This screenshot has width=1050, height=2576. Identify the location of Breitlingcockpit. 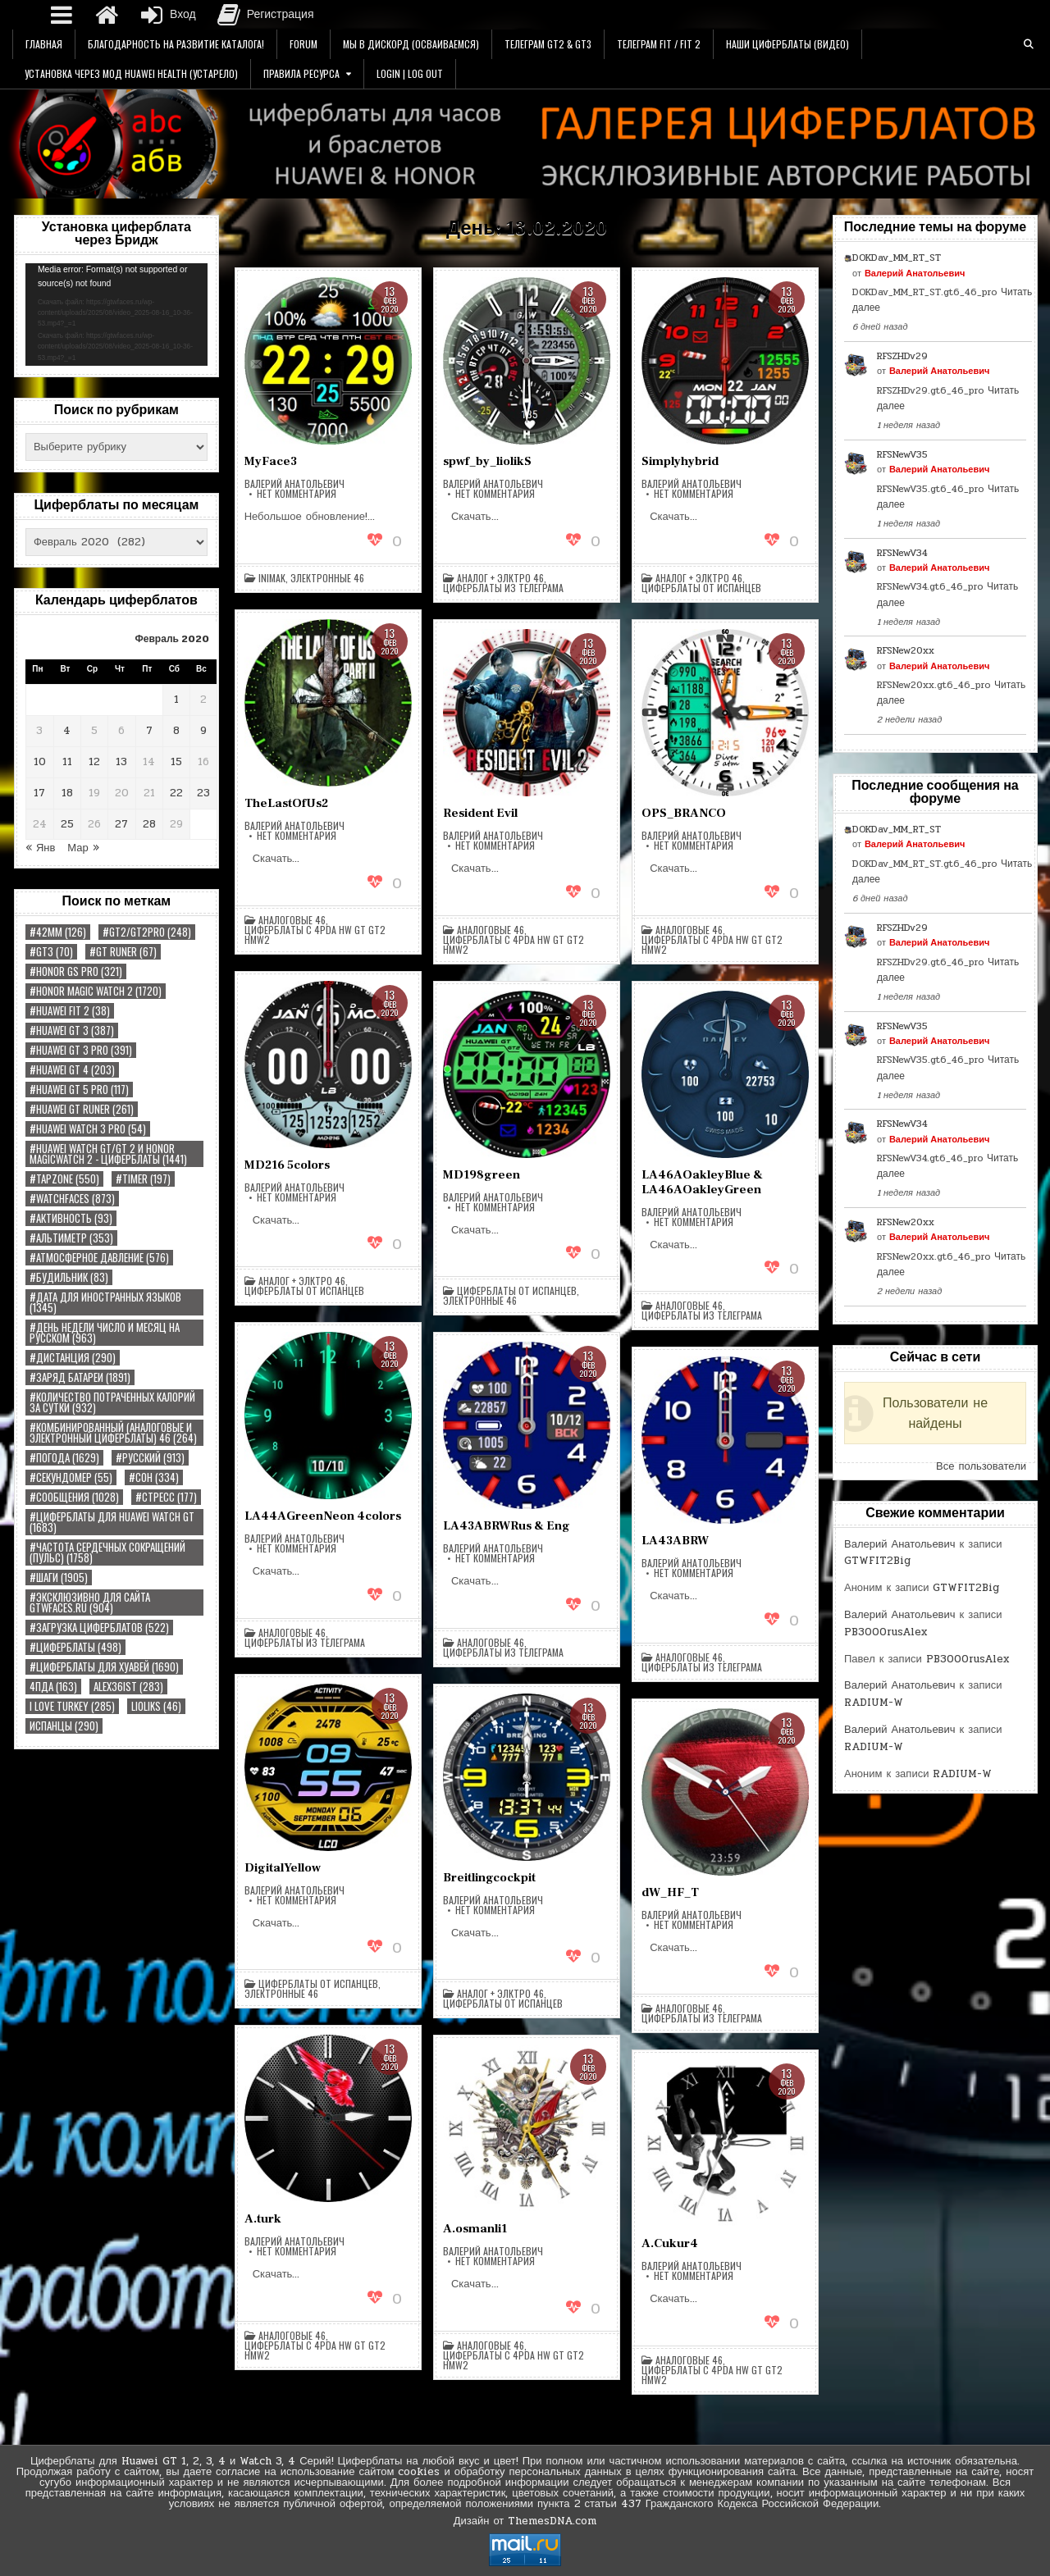
(489, 1877).